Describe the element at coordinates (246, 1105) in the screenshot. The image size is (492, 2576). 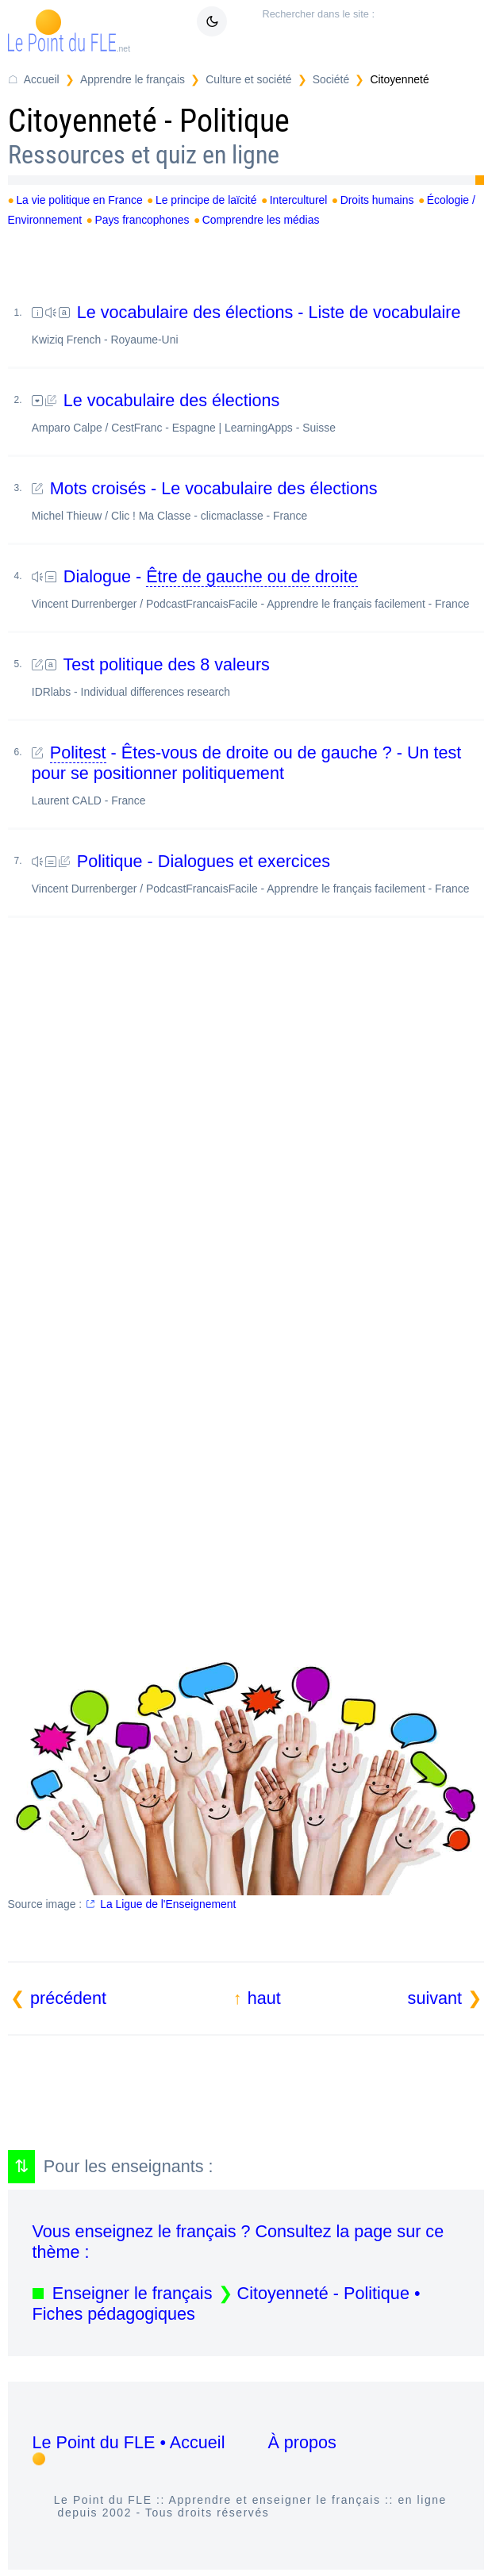
I see `[Advertisement]` at that location.